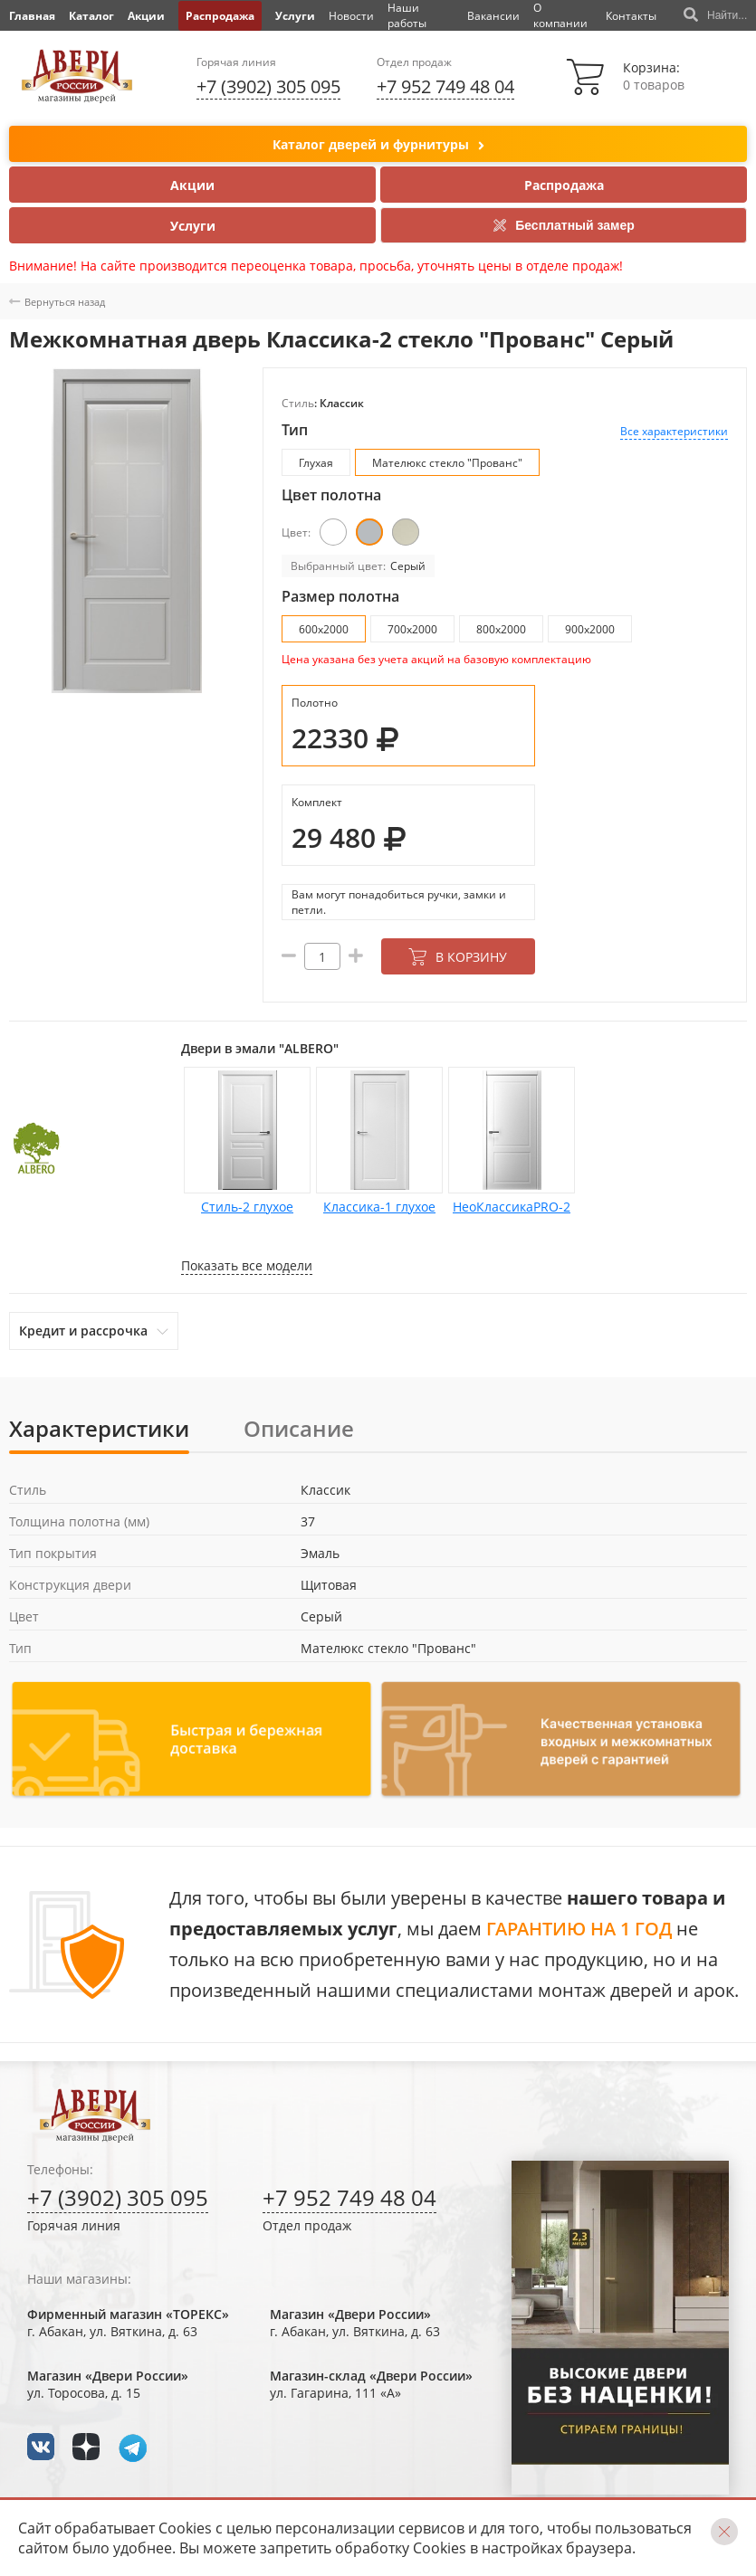 Image resolution: width=756 pixels, height=2576 pixels. Describe the element at coordinates (407, 15) in the screenshot. I see `Наши работы` at that location.